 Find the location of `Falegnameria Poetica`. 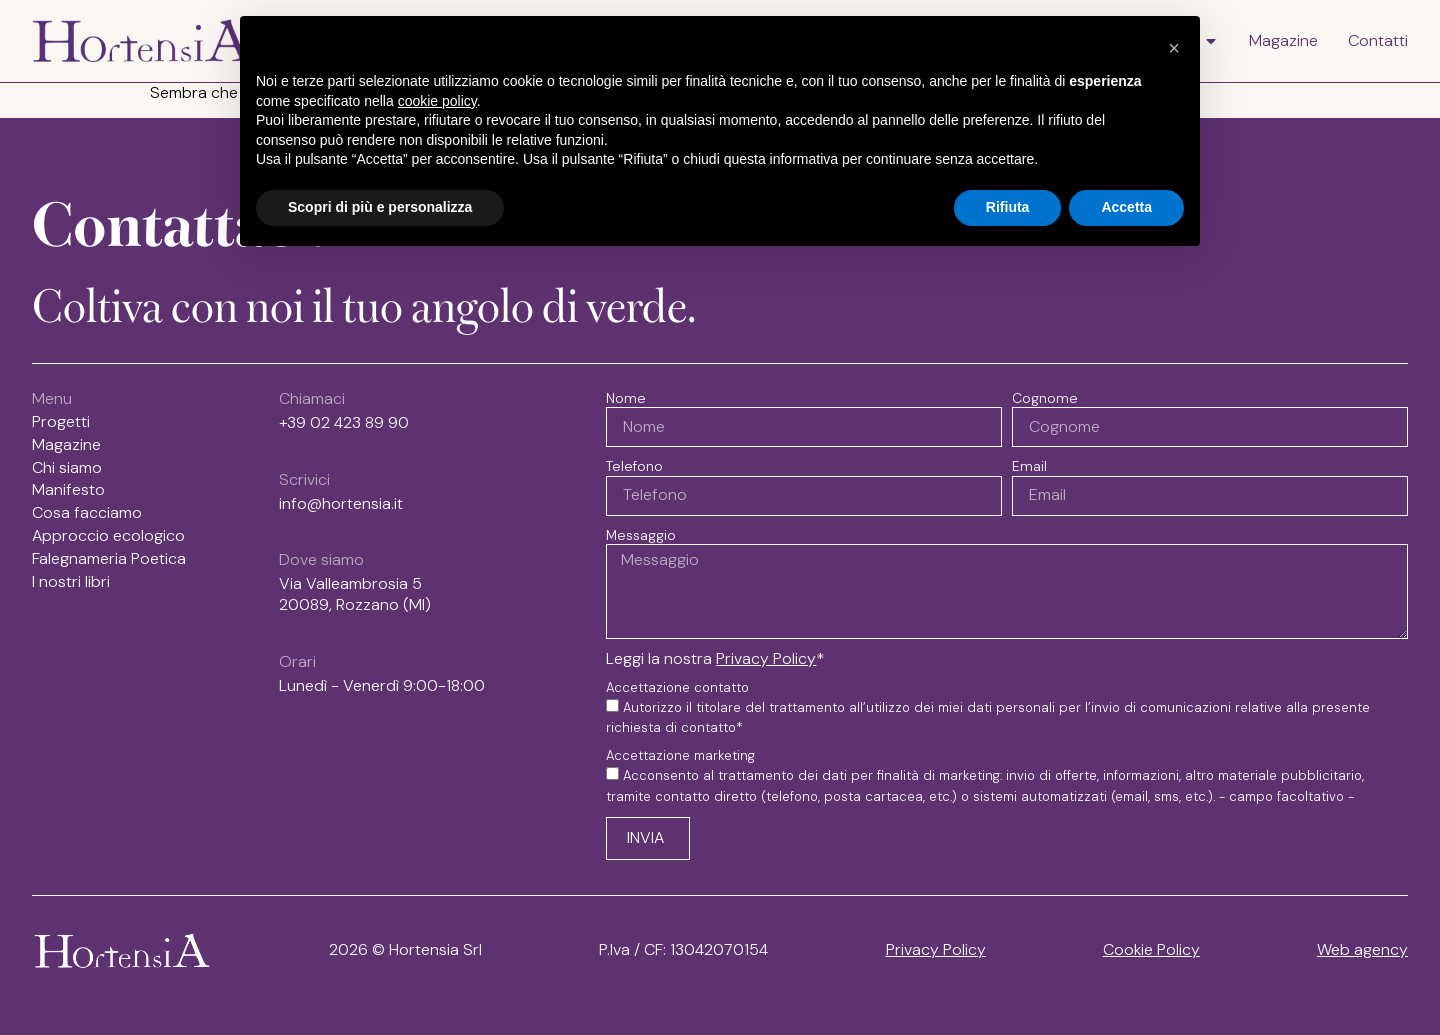

Falegnameria Poetica is located at coordinates (109, 559).